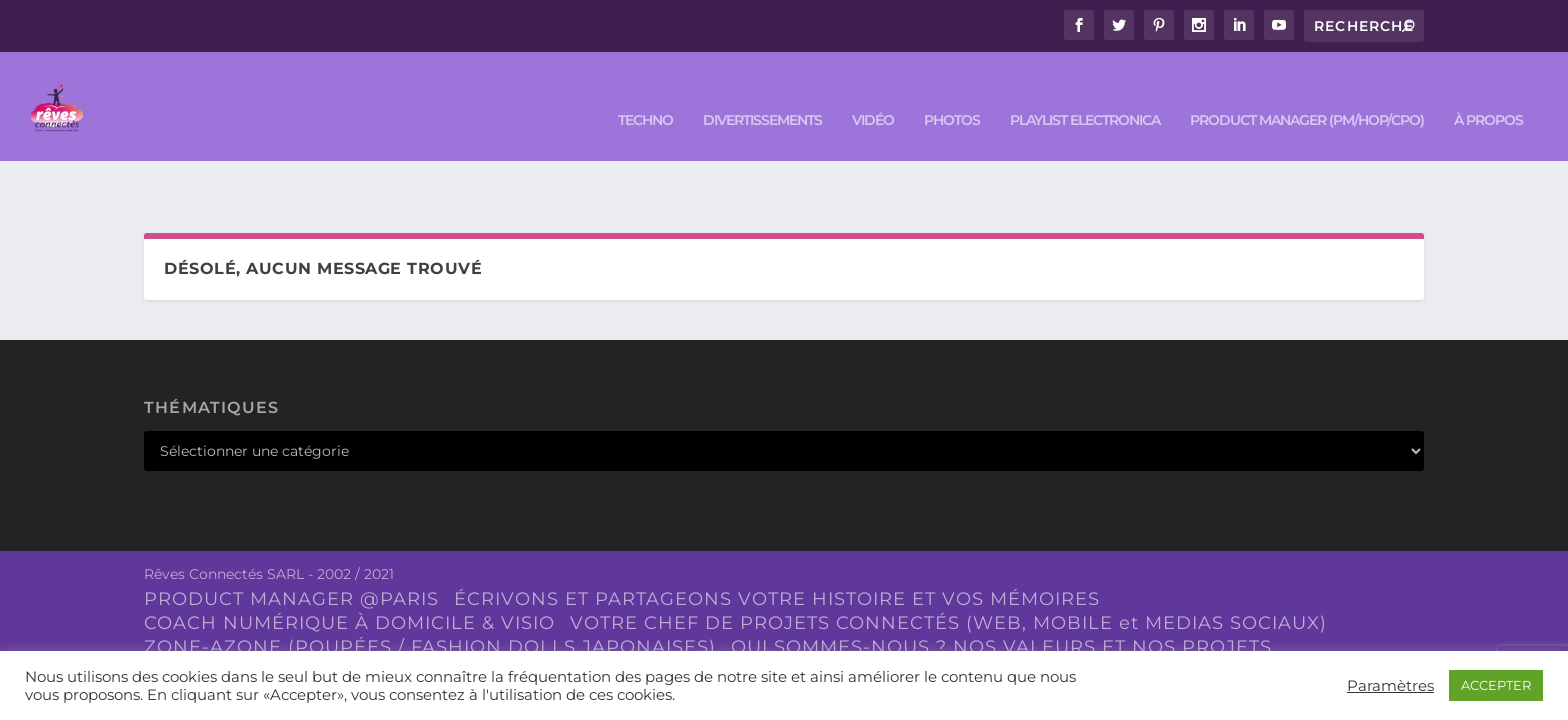 The height and width of the screenshot is (720, 1568). I want to click on COACH NUMÉRIQUE À DOMICILE & VISIO, so click(349, 561).